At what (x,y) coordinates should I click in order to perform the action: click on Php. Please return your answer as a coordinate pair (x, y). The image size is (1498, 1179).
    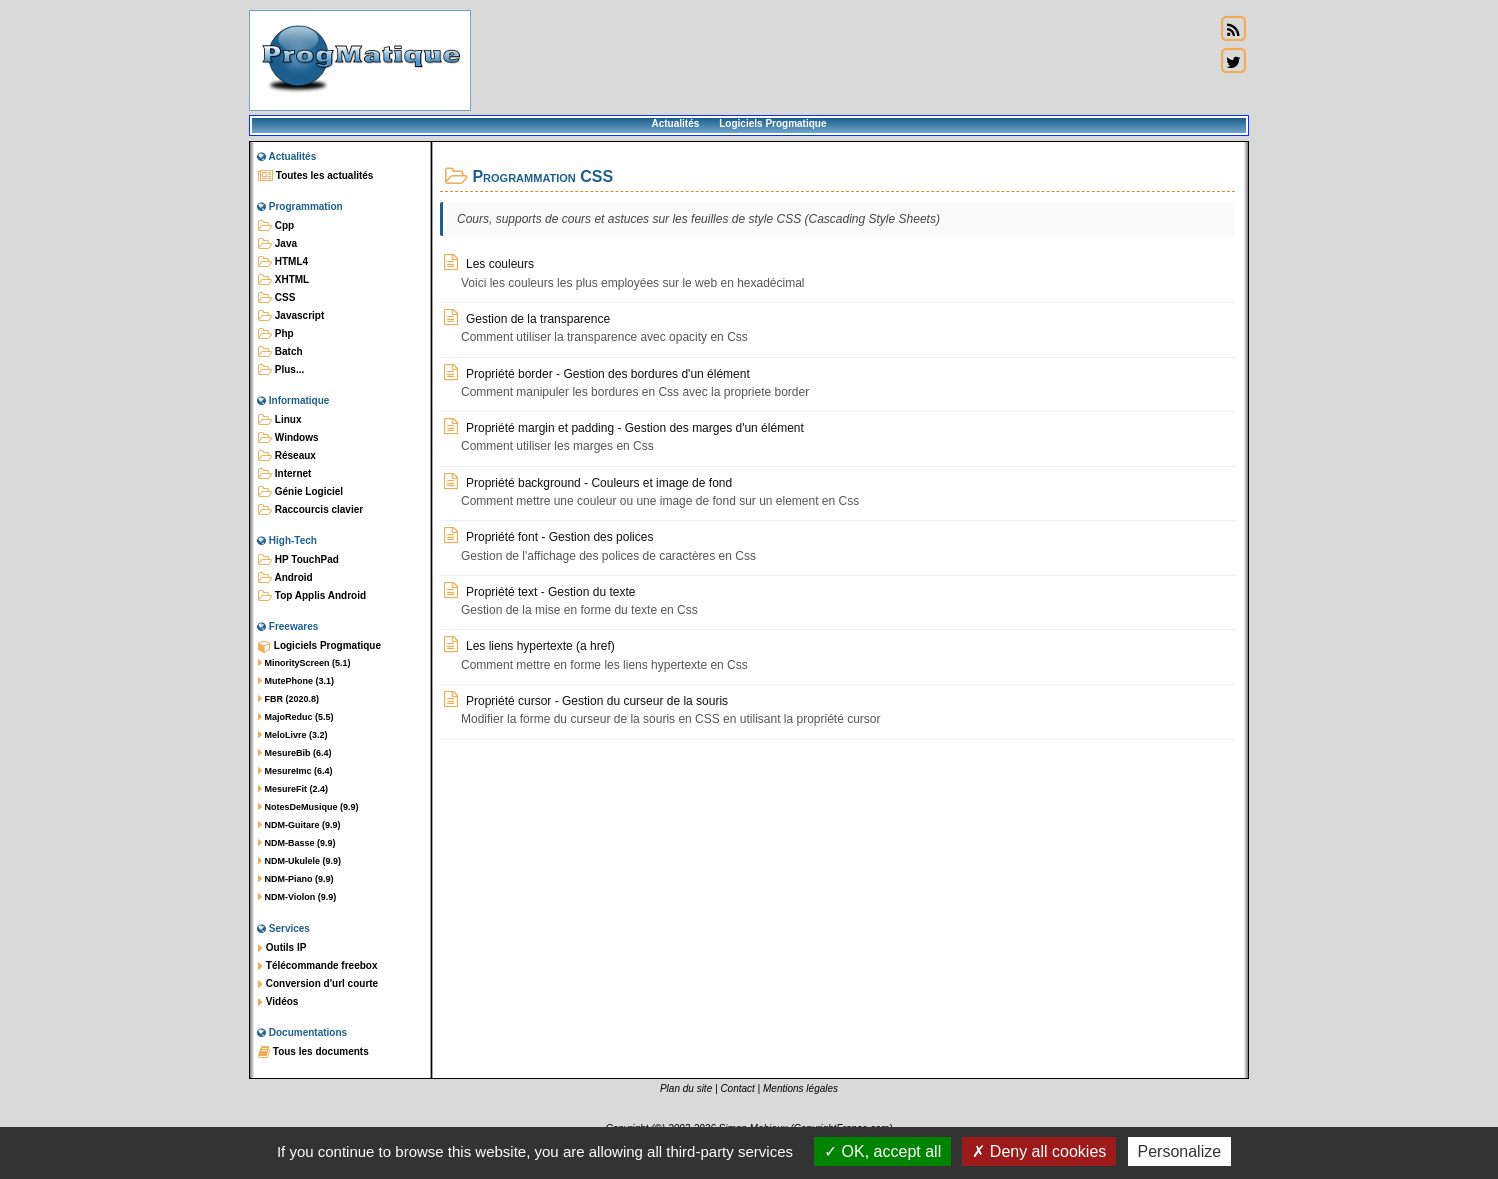
    Looking at the image, I should click on (276, 334).